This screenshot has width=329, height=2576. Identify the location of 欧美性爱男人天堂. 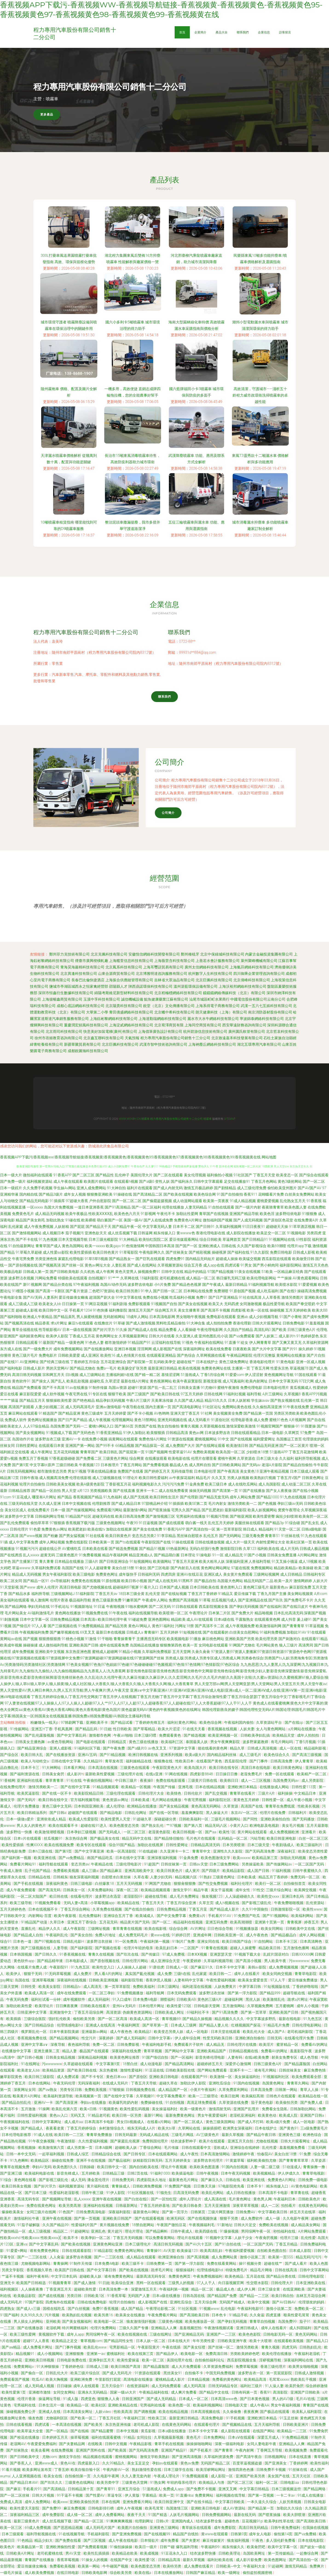
(116, 1819).